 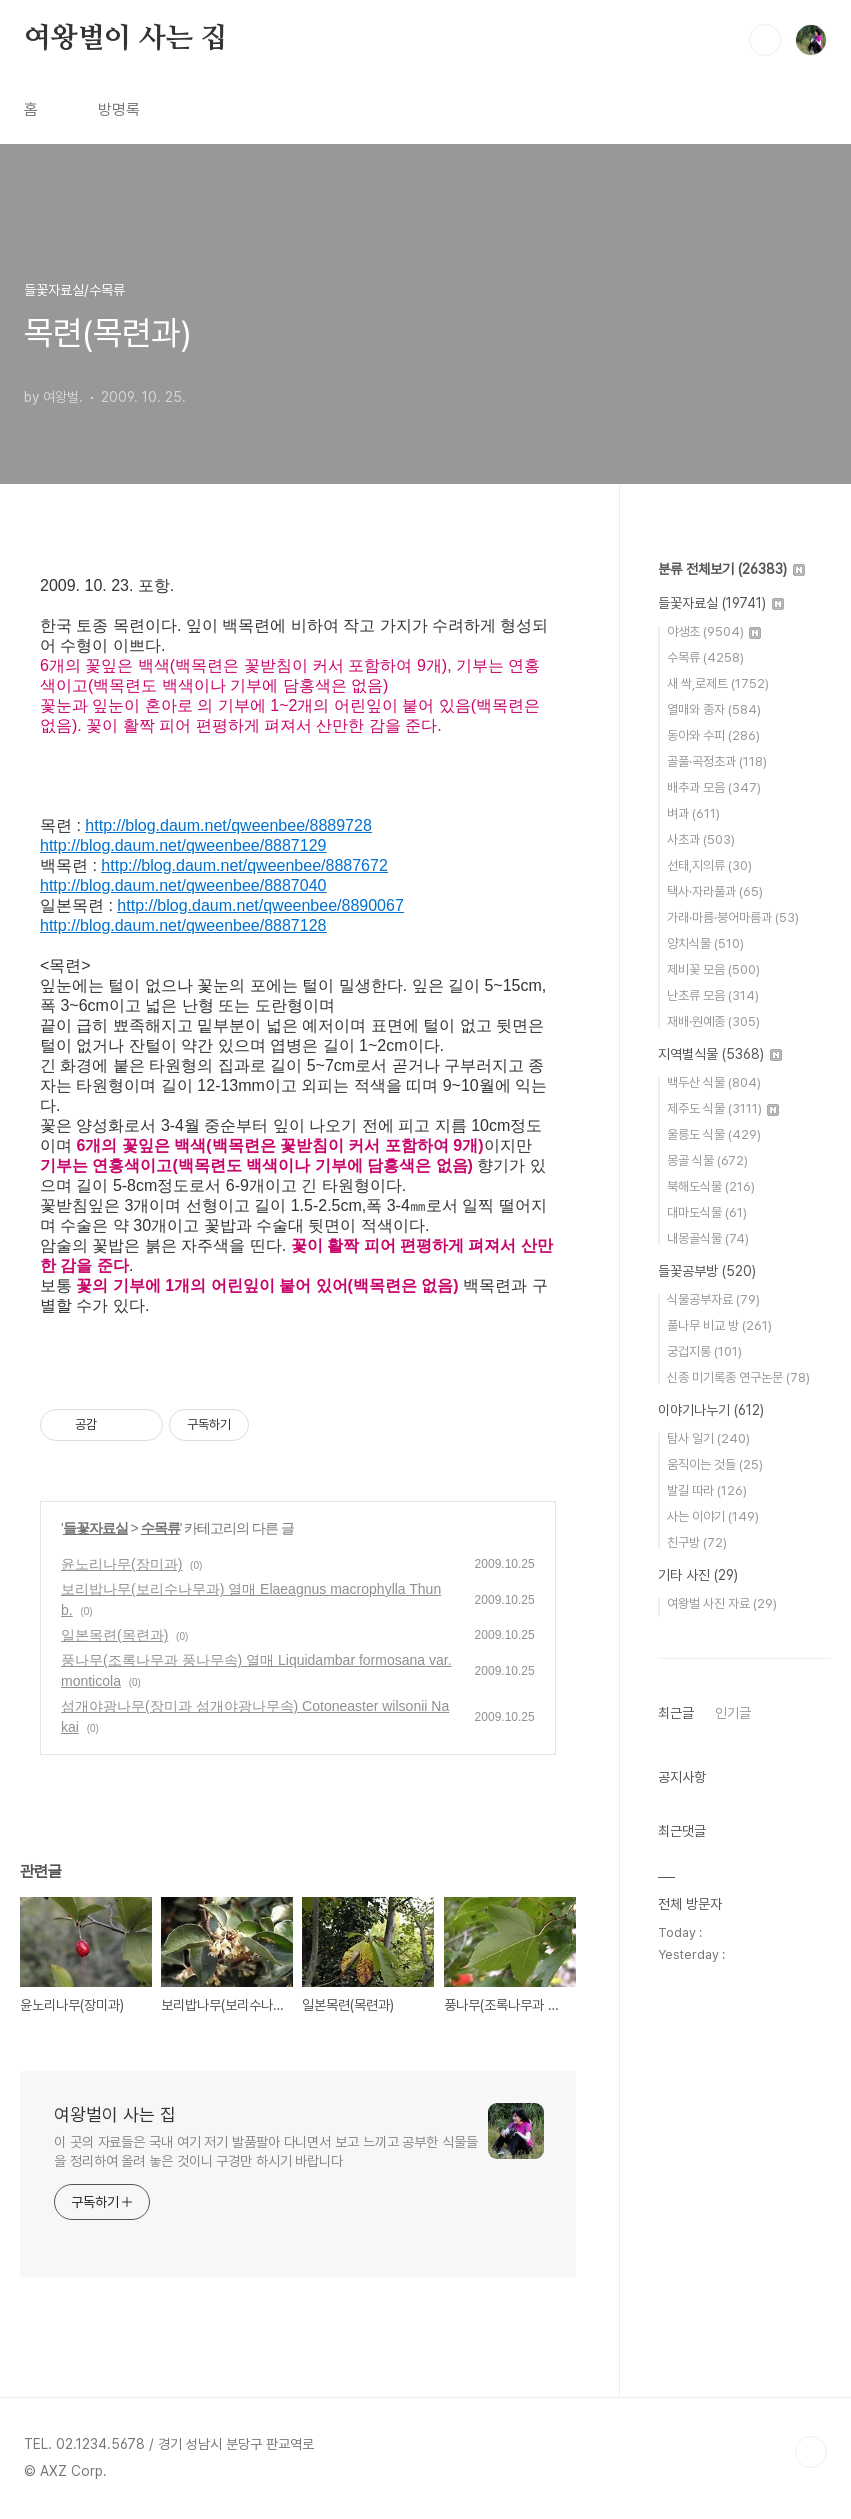 What do you see at coordinates (704, 1351) in the screenshot?
I see `궁겁지롱` at bounding box center [704, 1351].